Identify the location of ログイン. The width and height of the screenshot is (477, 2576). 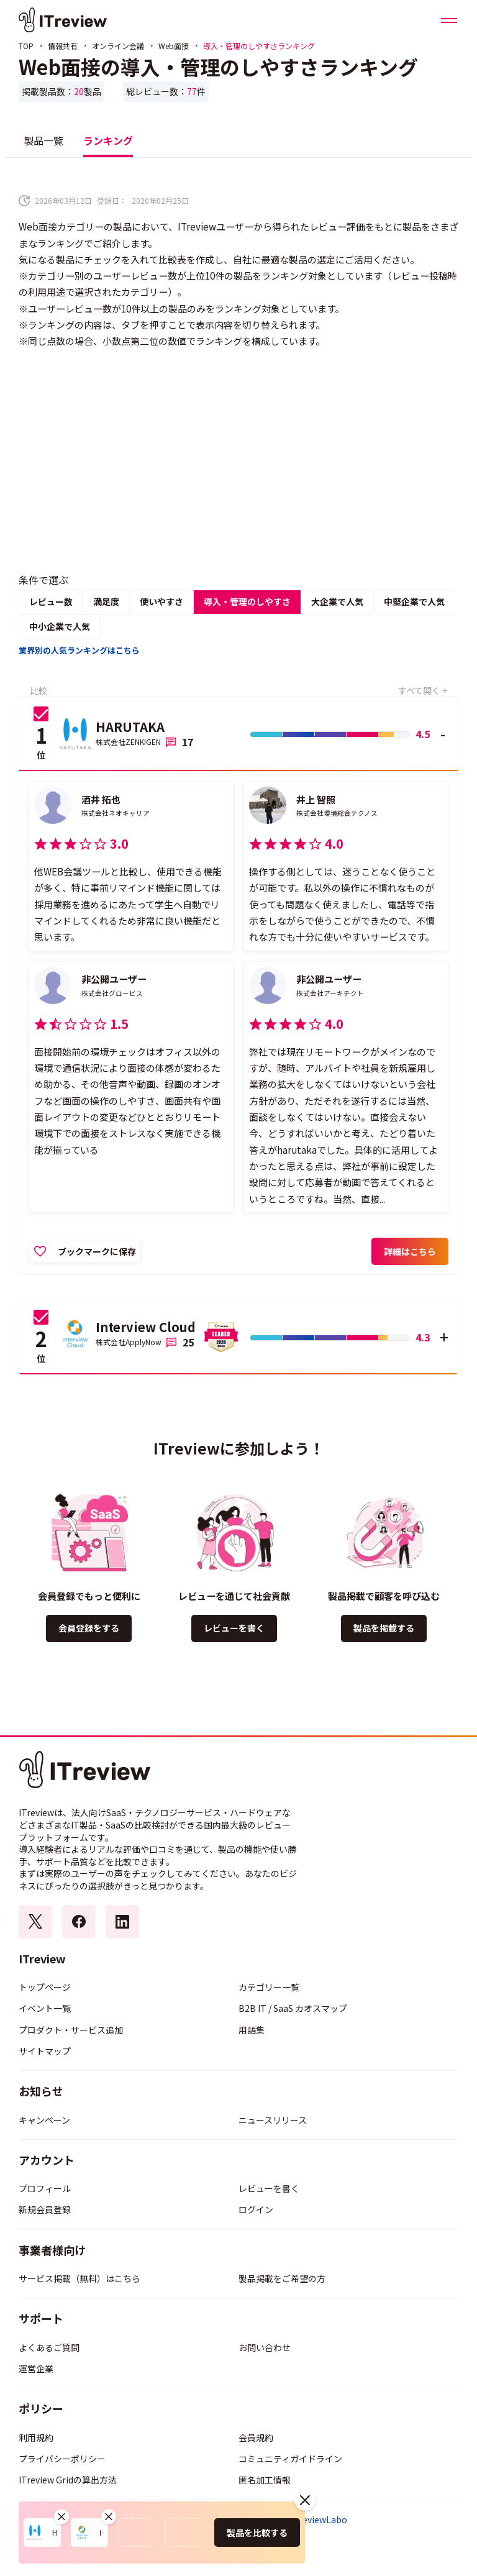
(255, 2209).